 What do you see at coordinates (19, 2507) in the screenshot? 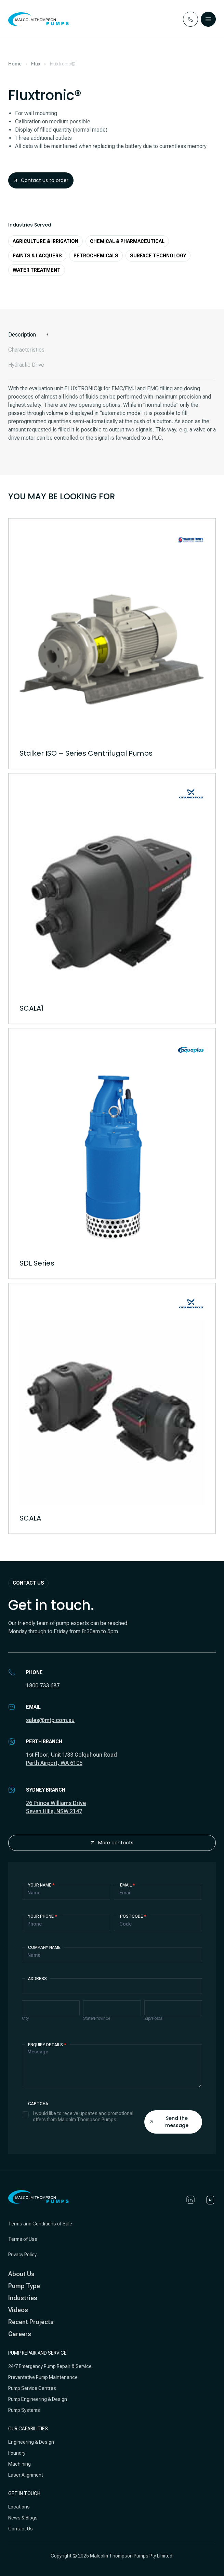
I see `Locations` at bounding box center [19, 2507].